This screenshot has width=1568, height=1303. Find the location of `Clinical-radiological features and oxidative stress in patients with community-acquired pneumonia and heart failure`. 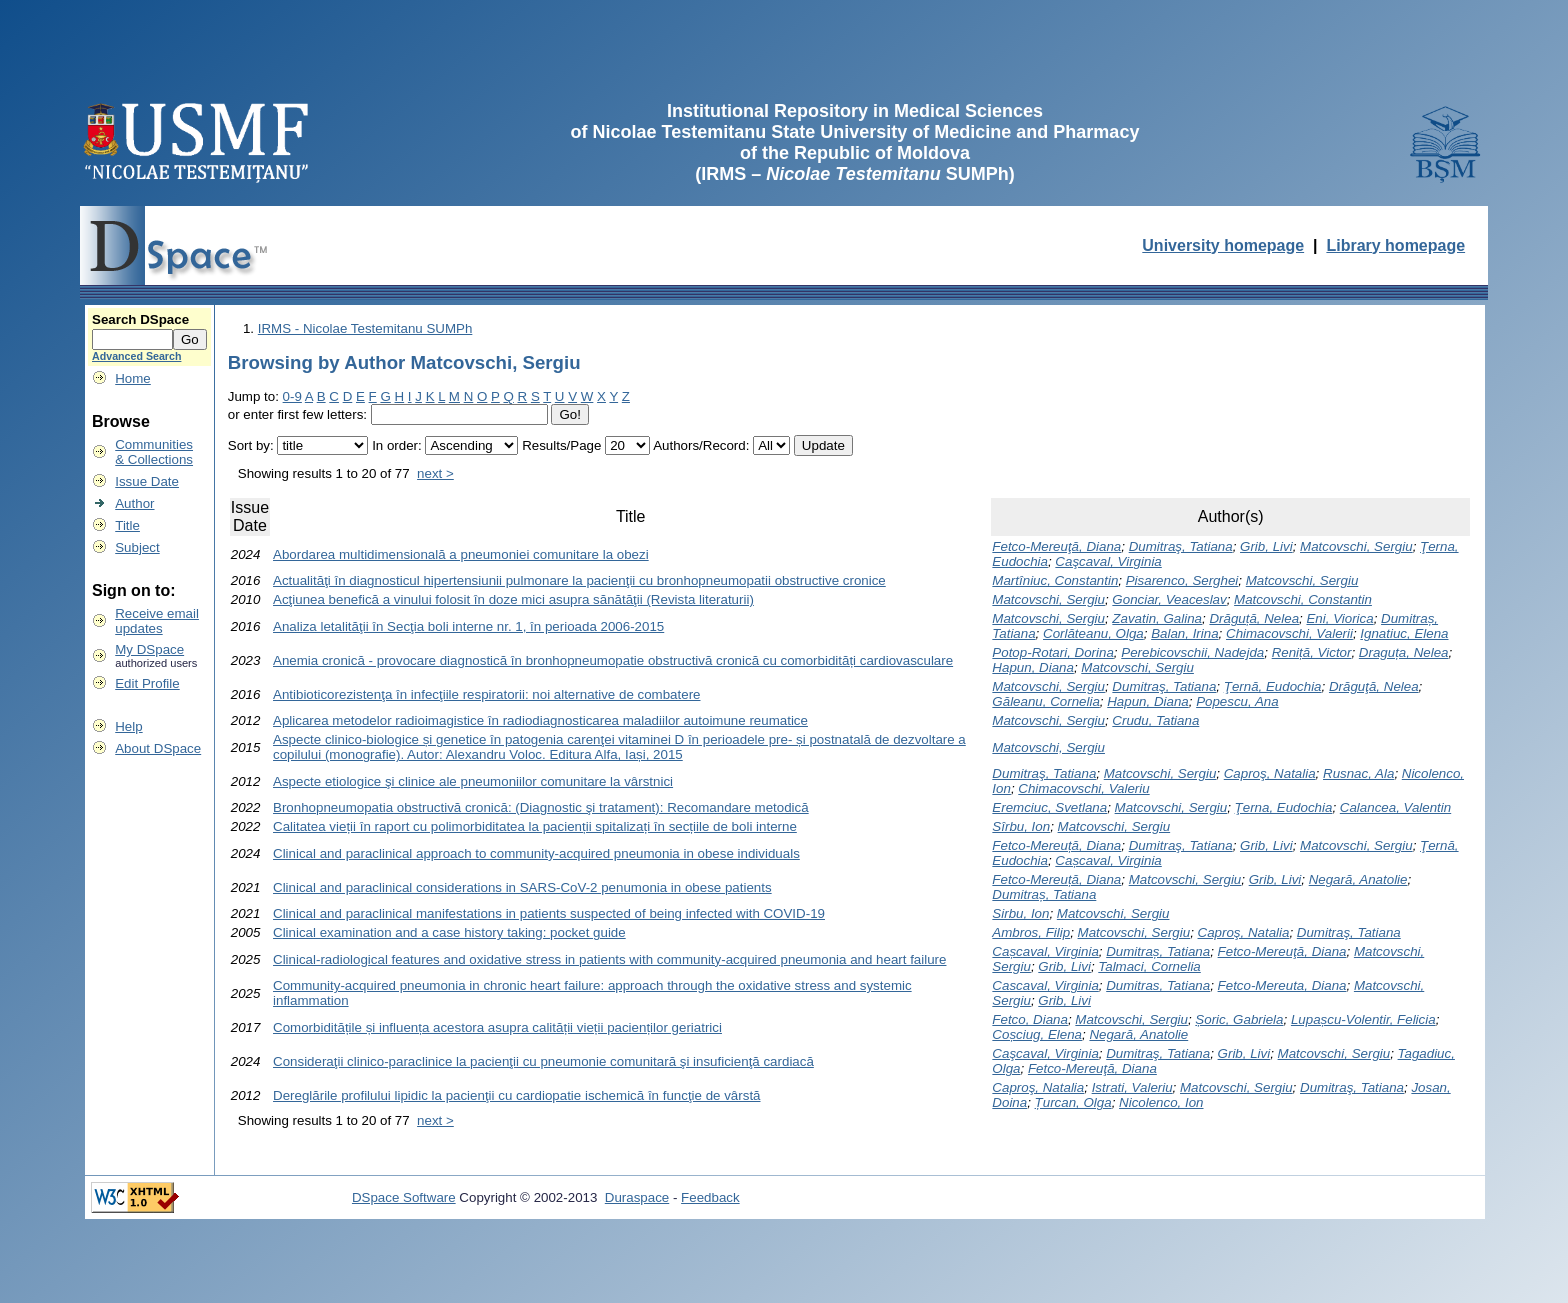

Clinical-radiological features and oxidative stress in patients with community-acquired pneumonia and heart failure is located at coordinates (609, 959).